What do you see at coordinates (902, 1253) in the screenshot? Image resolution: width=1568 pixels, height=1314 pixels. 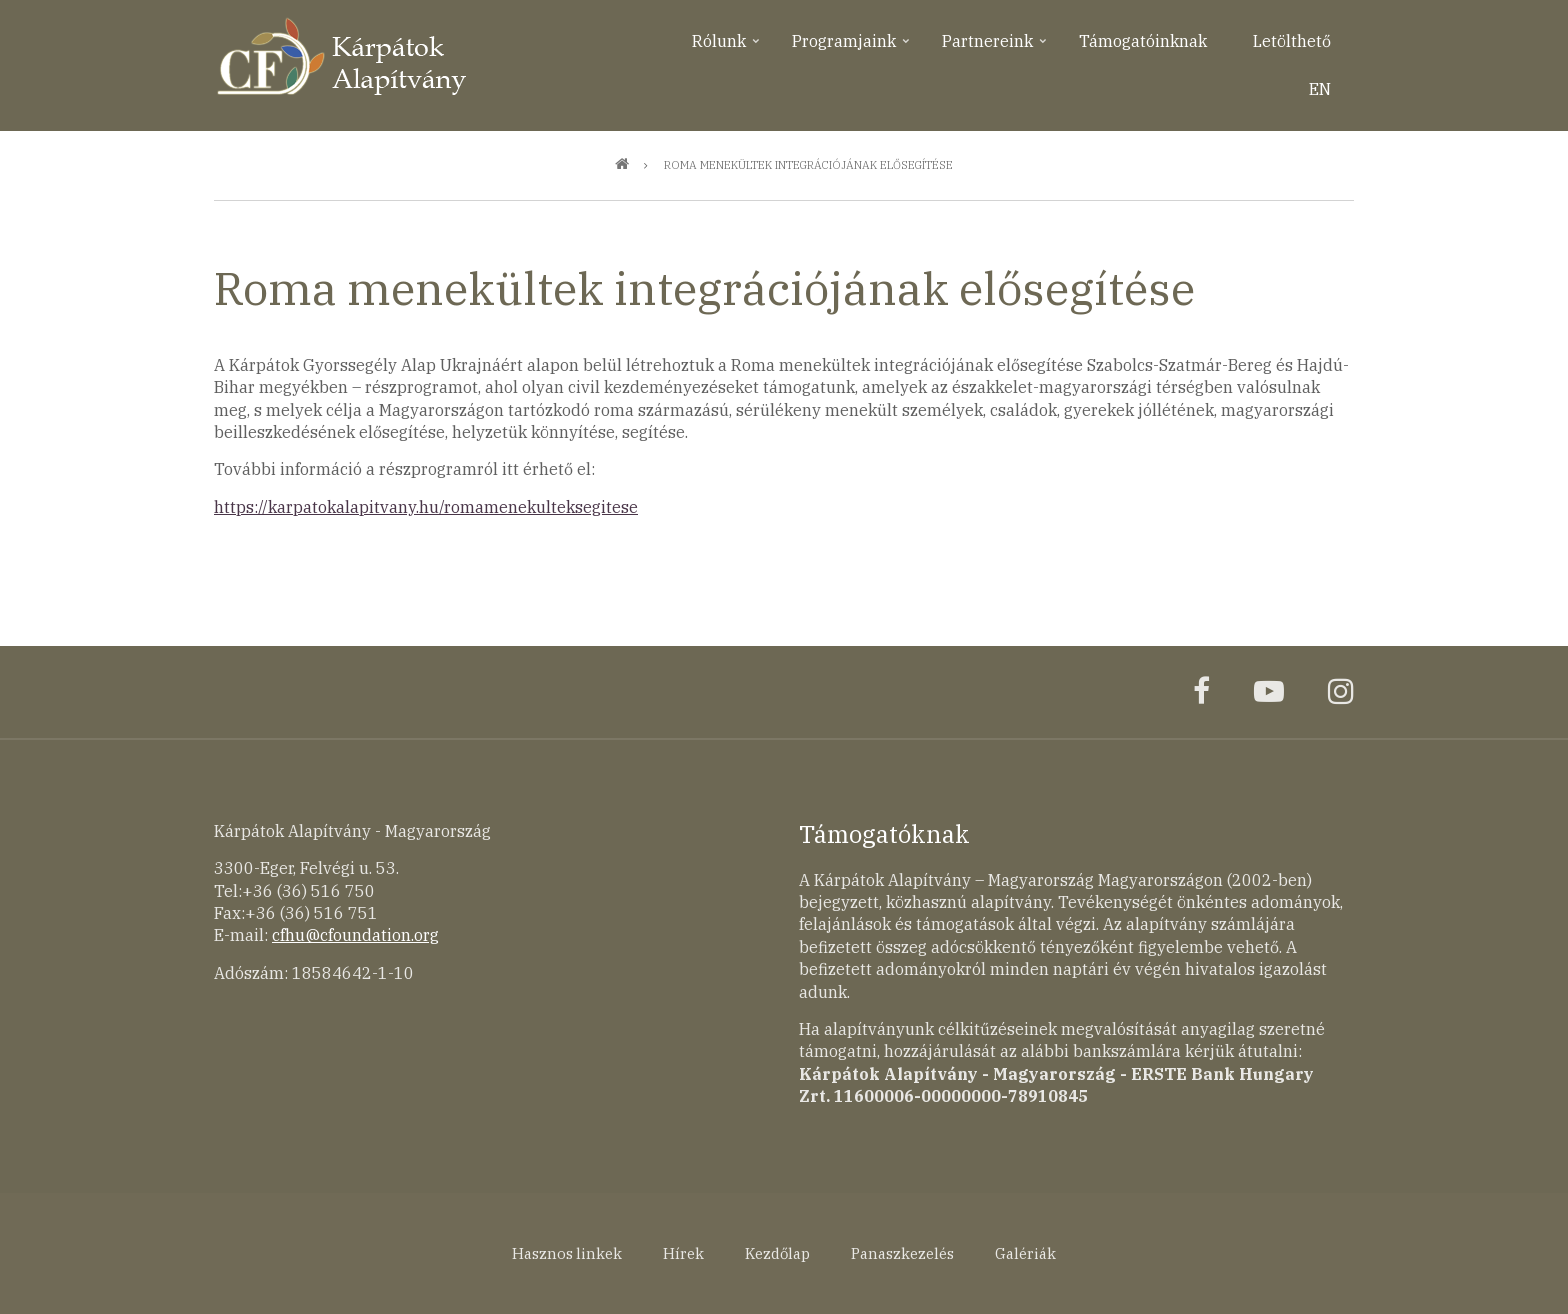 I see `Panaszkezelés` at bounding box center [902, 1253].